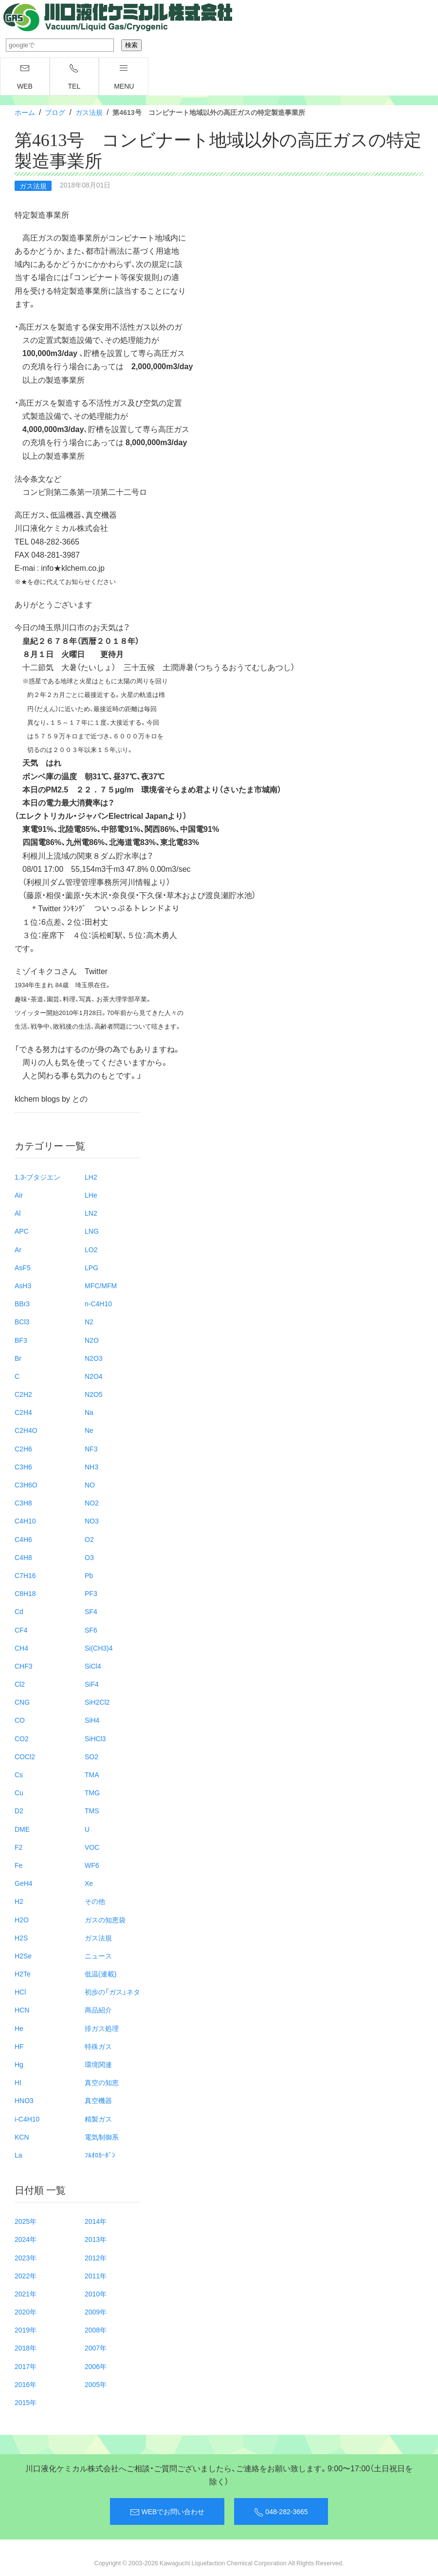  I want to click on Cl2, so click(20, 1684).